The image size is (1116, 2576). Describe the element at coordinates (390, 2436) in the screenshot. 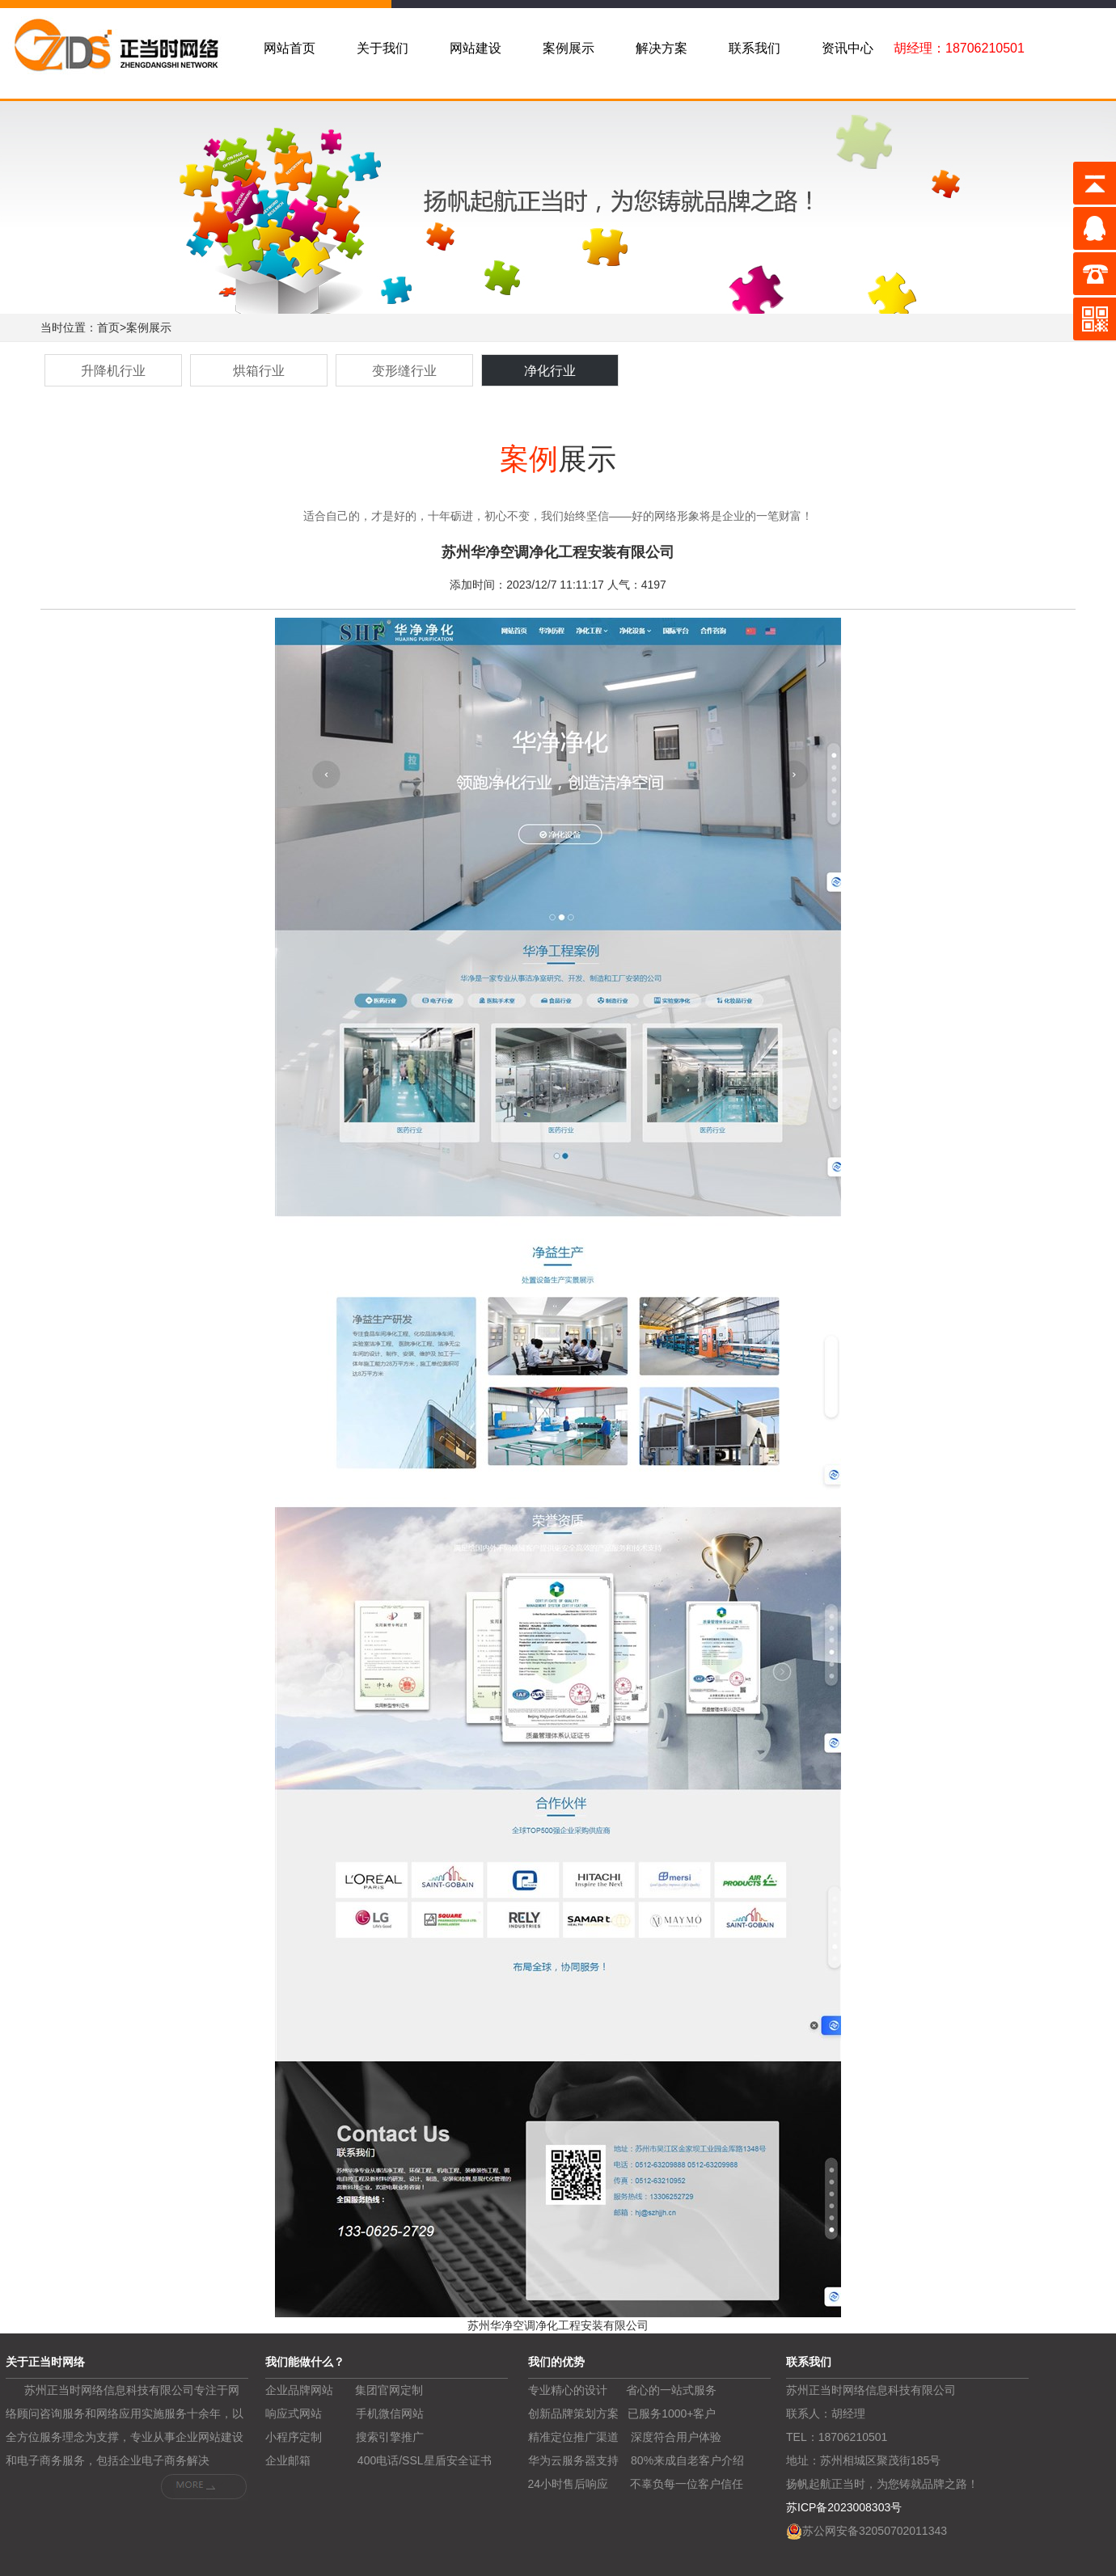

I see `搜索引擎推广` at that location.